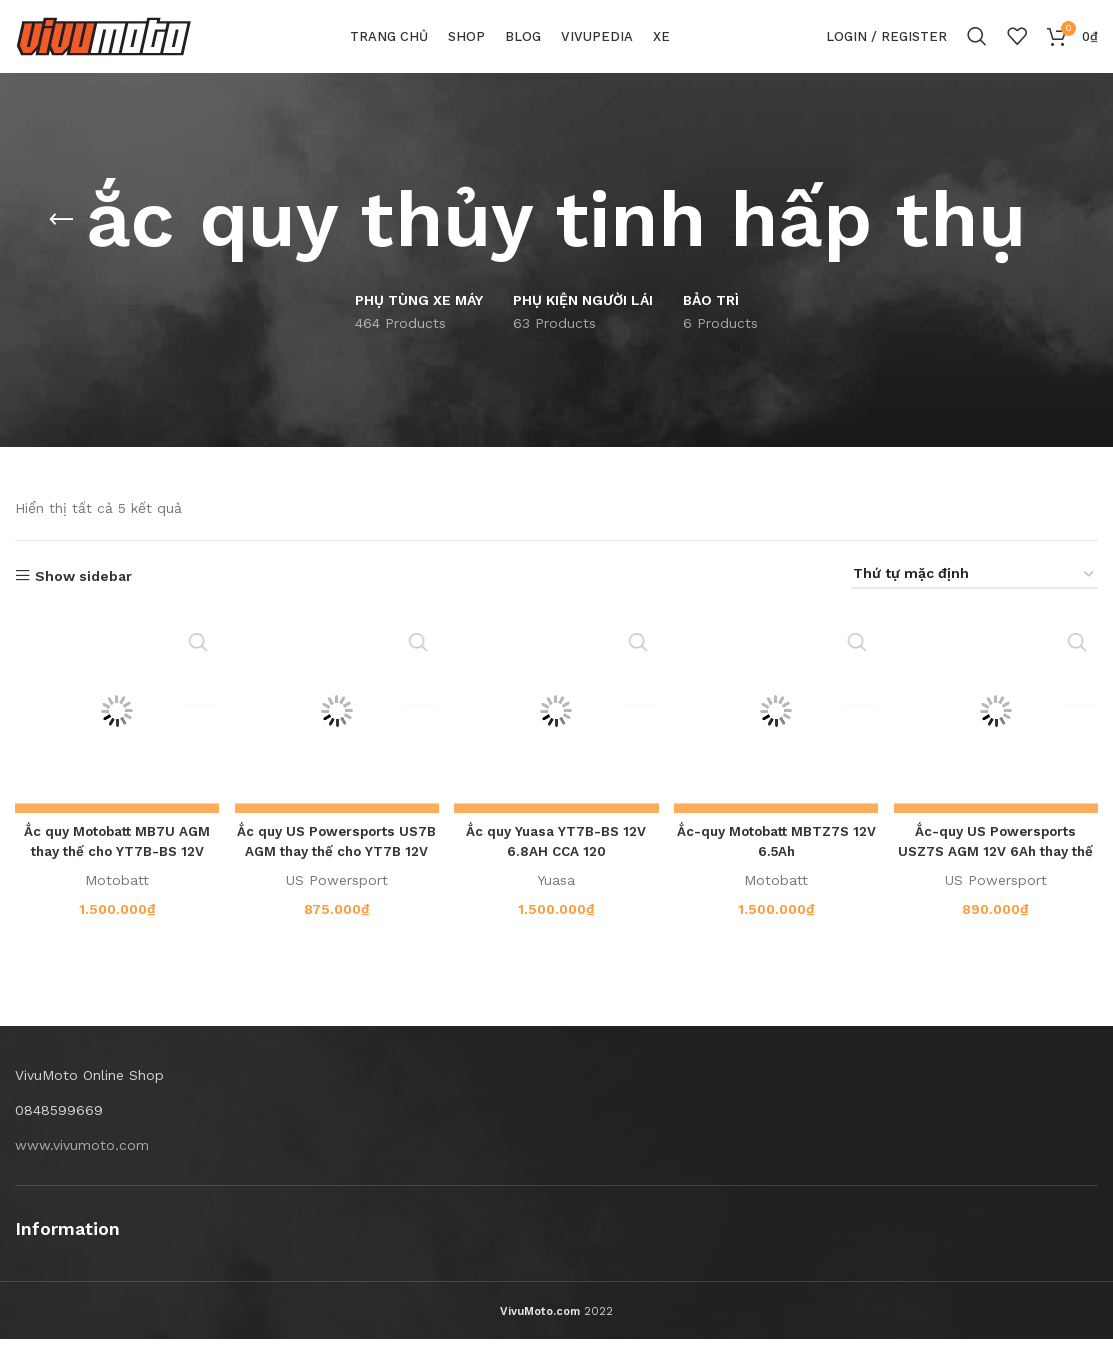 The image size is (1113, 1353). What do you see at coordinates (335, 864) in the screenshot?
I see `Ắc quy US Powersports US7B AGM thay thế cho YT7B 12V 6.5AH CCA 90A` at bounding box center [335, 864].